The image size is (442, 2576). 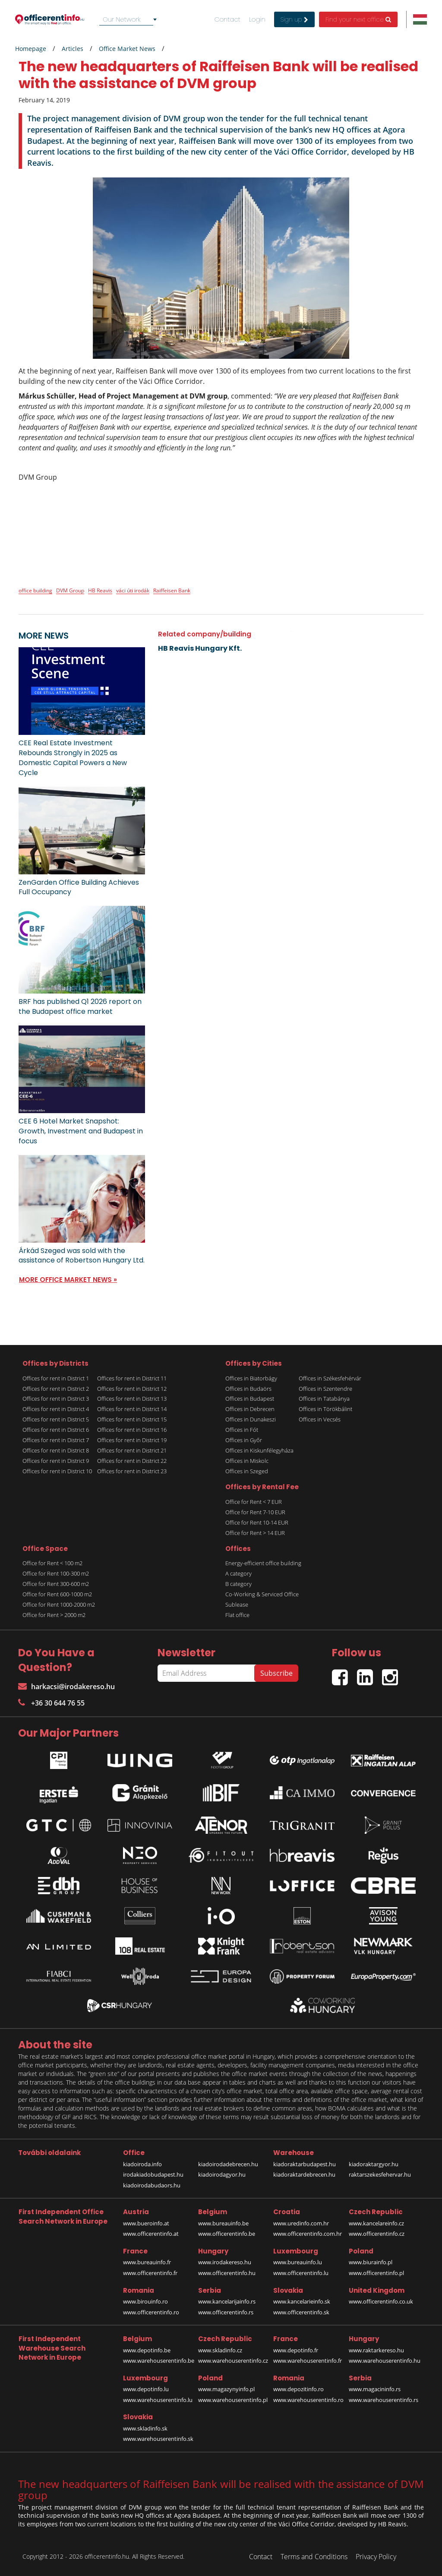 I want to click on Office for Rent < 100 m2, so click(x=52, y=1563).